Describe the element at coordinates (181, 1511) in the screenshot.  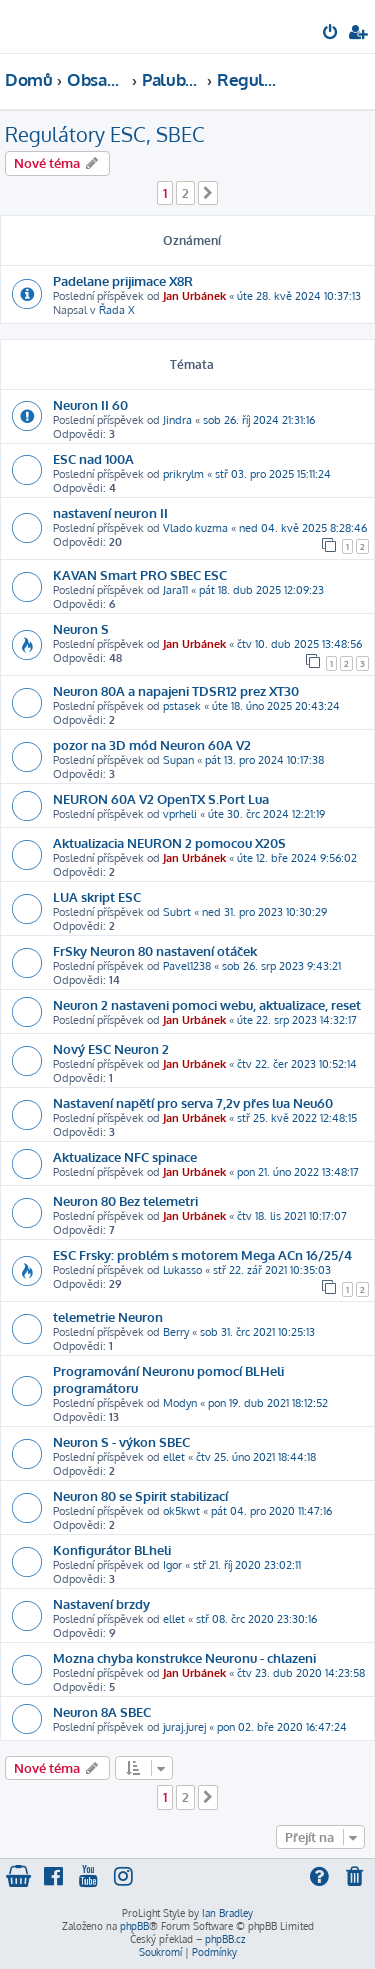
I see `ok5kwt` at that location.